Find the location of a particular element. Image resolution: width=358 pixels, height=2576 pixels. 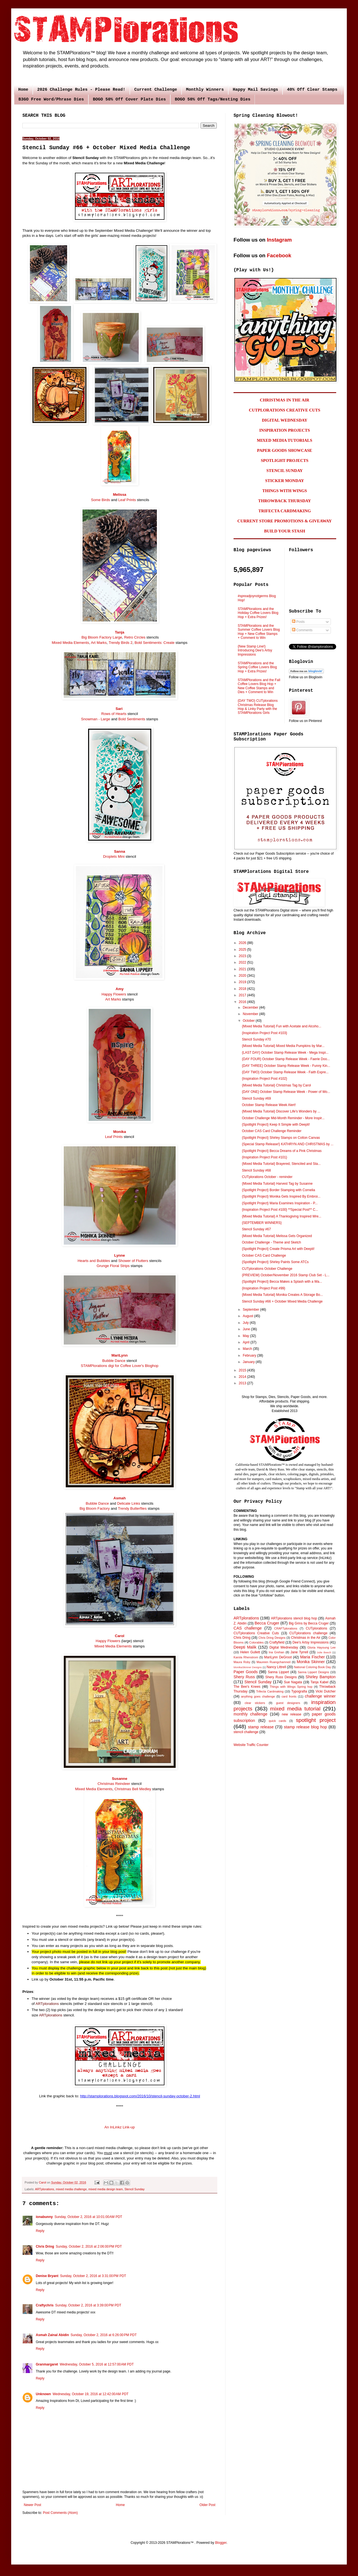

October Stamp Release Week Alert! is located at coordinates (269, 1105).